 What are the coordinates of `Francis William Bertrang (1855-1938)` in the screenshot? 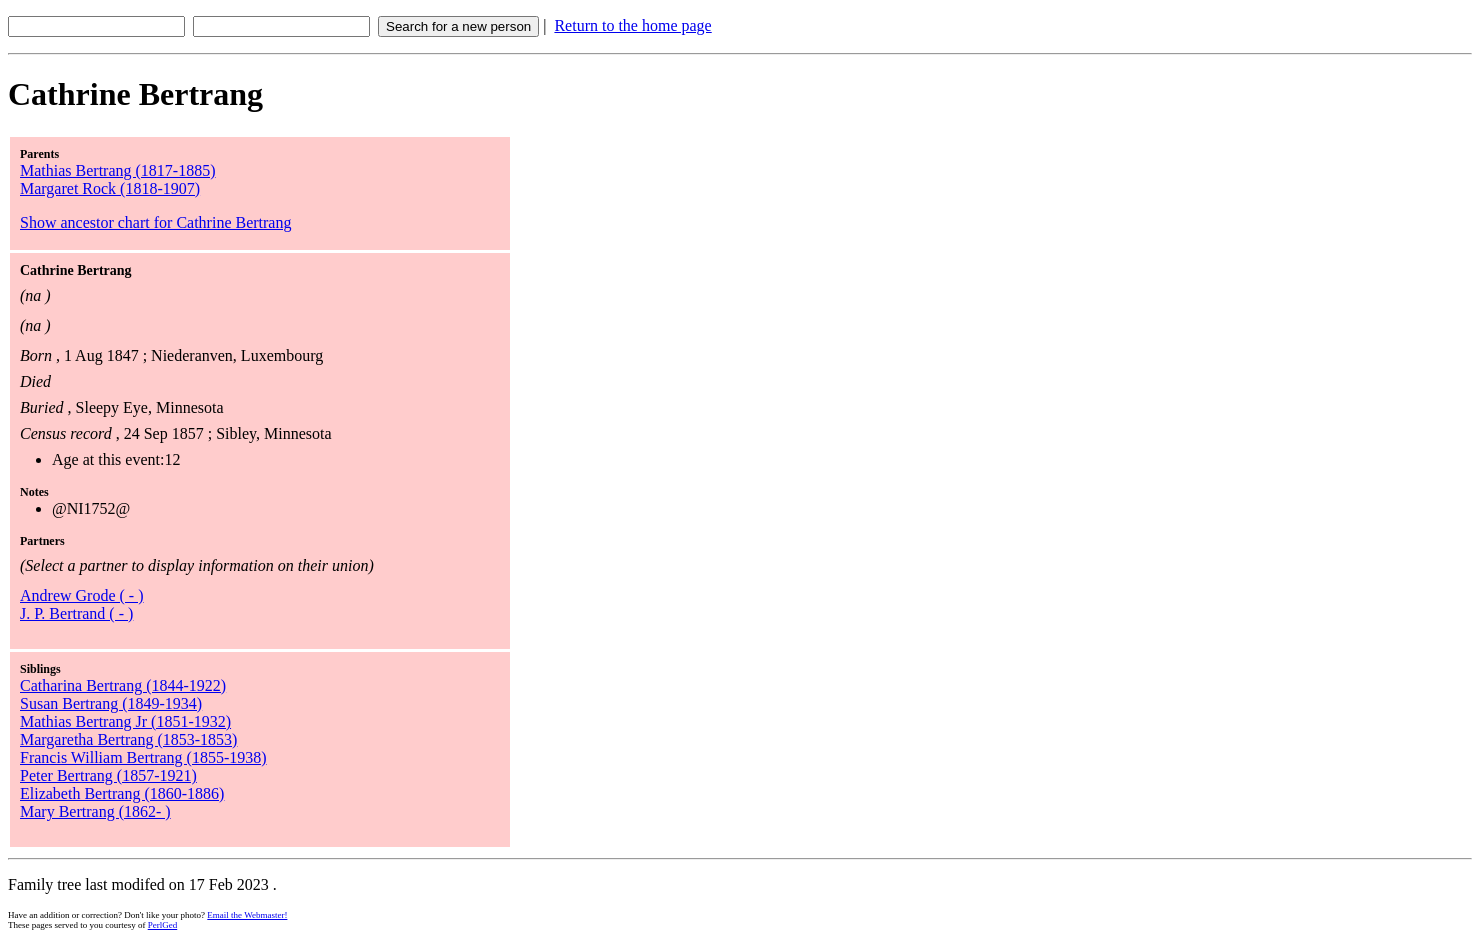 It's located at (143, 757).